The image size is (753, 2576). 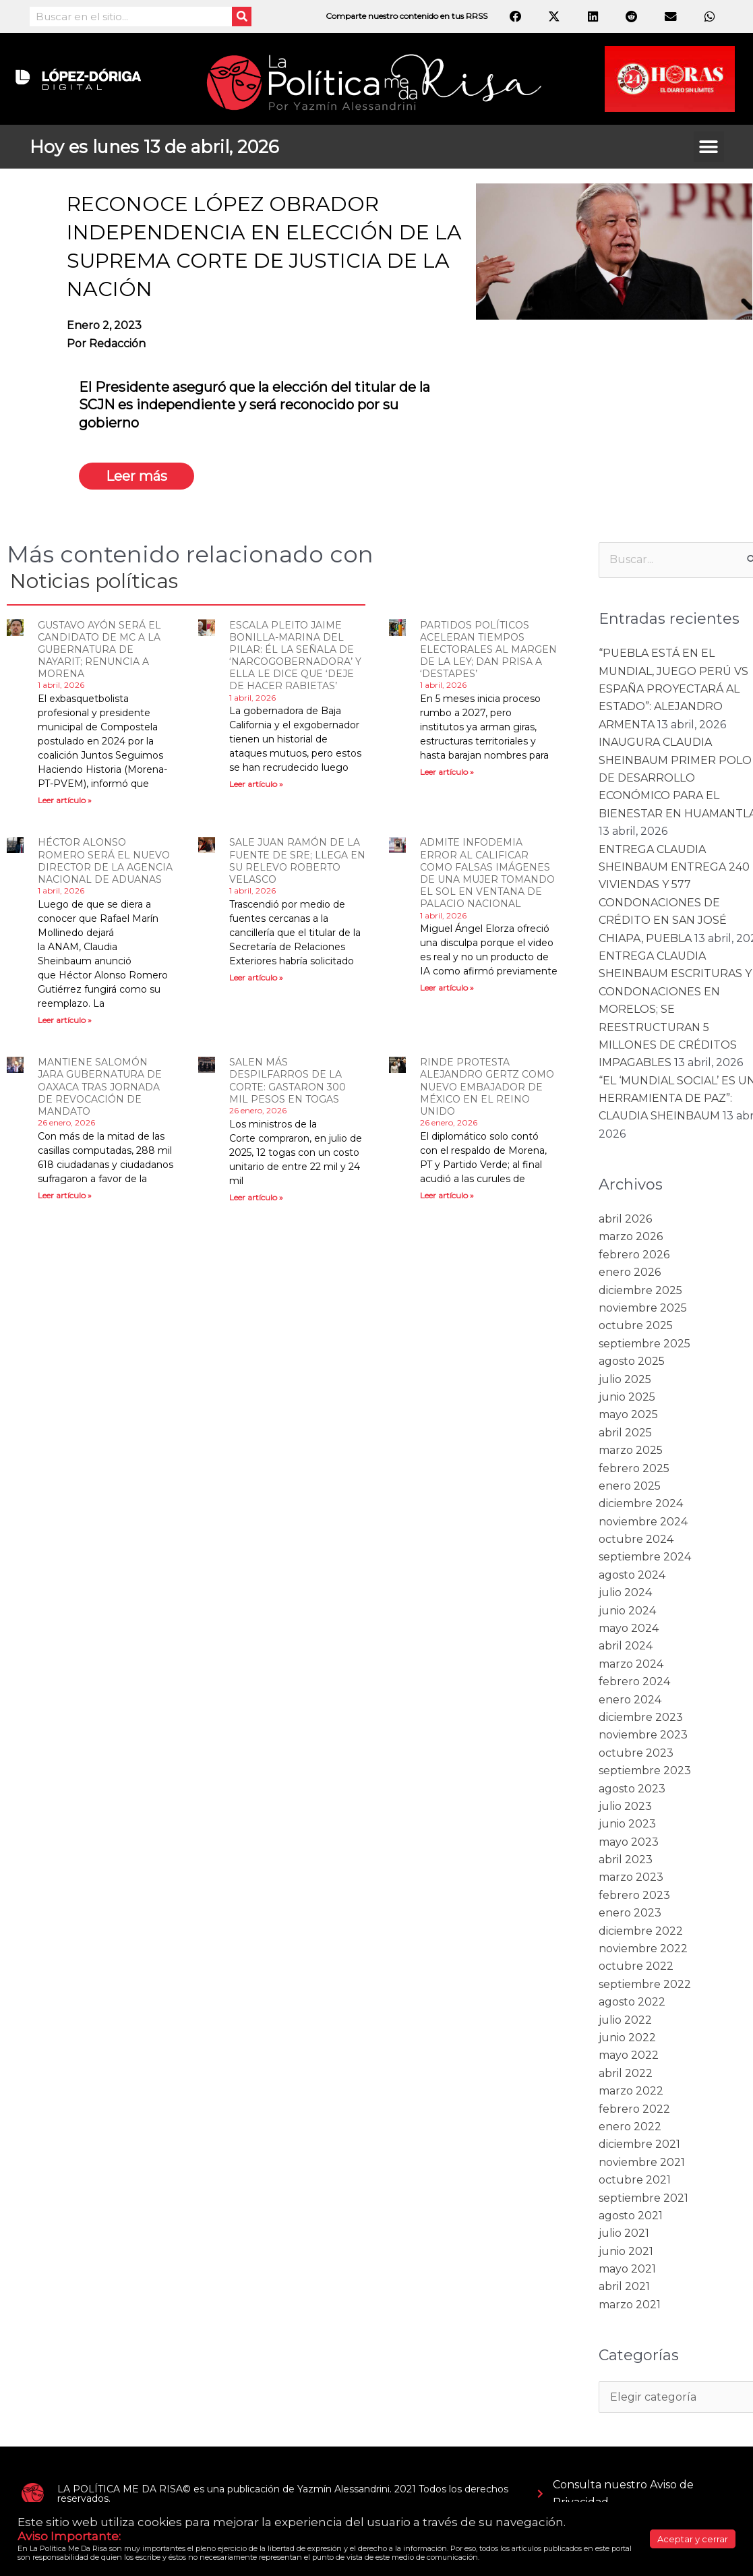 I want to click on septiembre 2024, so click(x=645, y=1556).